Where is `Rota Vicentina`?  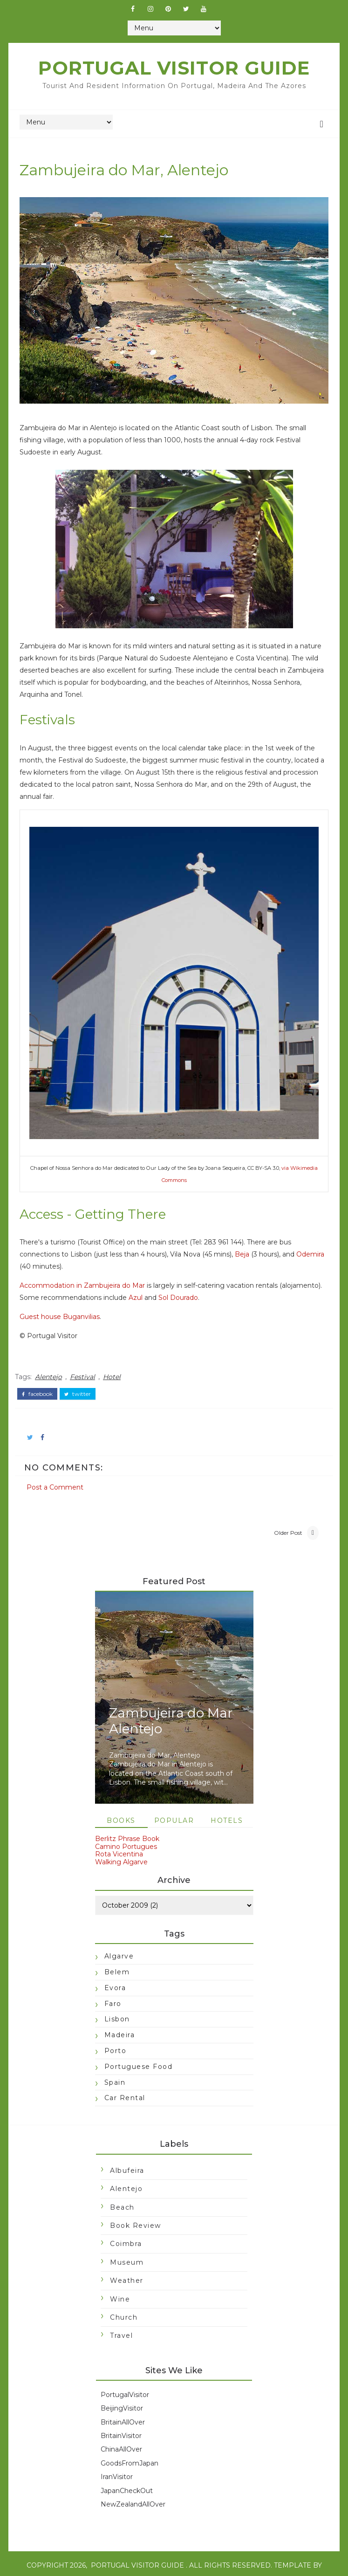
Rota Vicentina is located at coordinates (119, 1837).